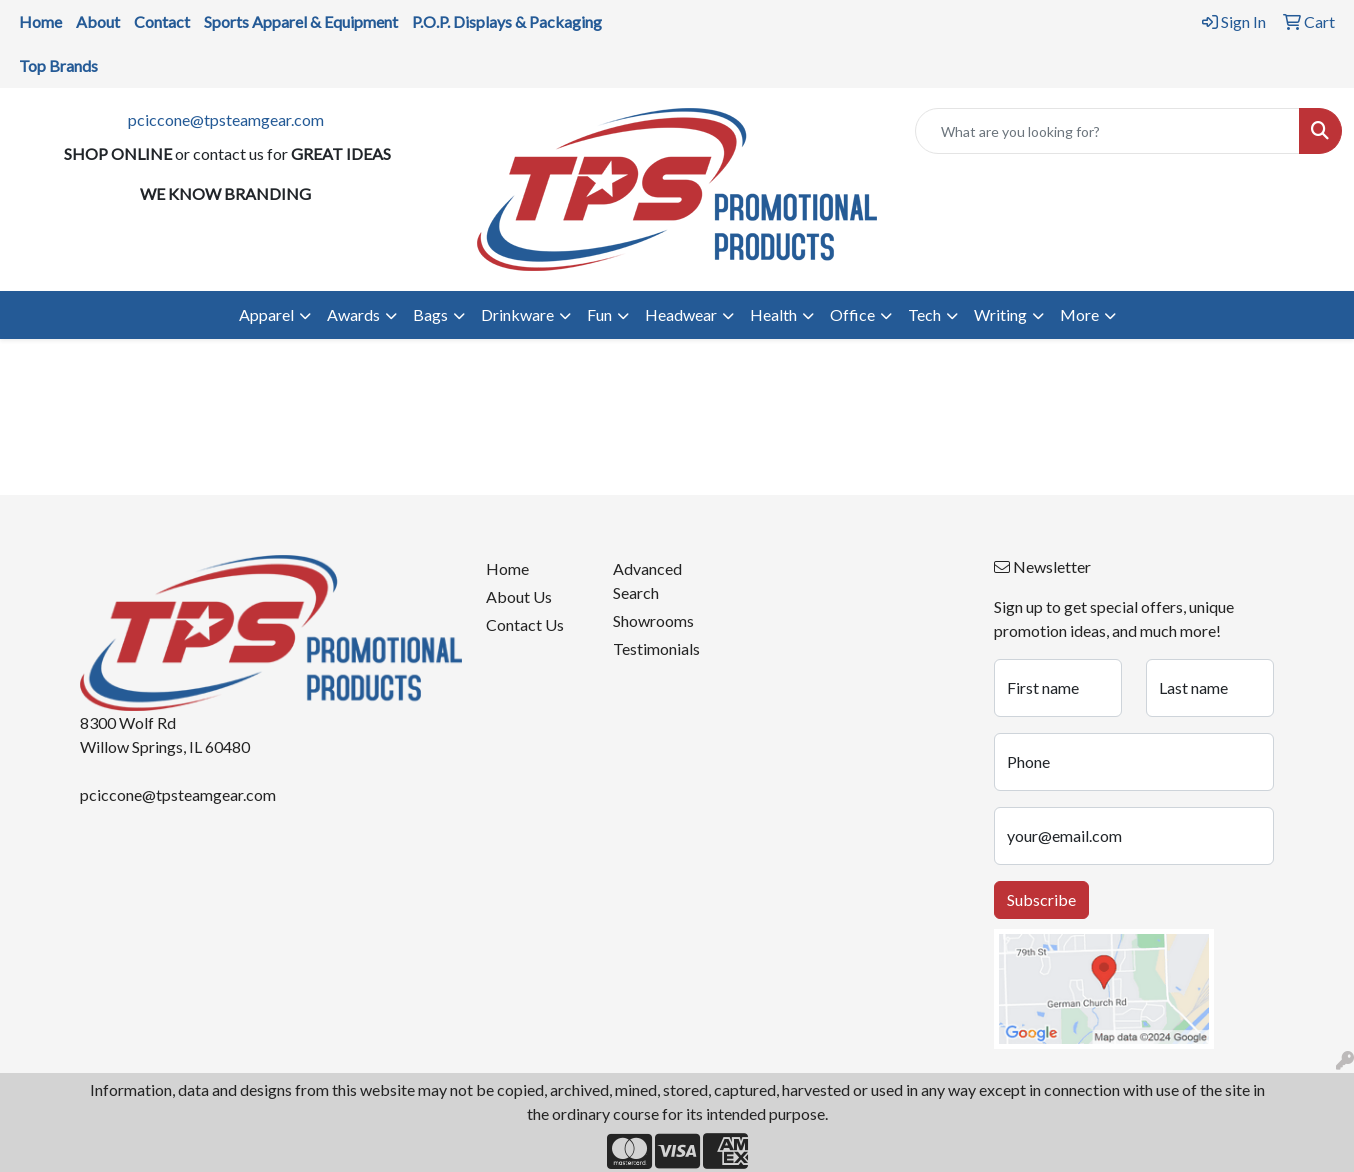 This screenshot has height=1172, width=1354. I want to click on Testimonials, so click(656, 648).